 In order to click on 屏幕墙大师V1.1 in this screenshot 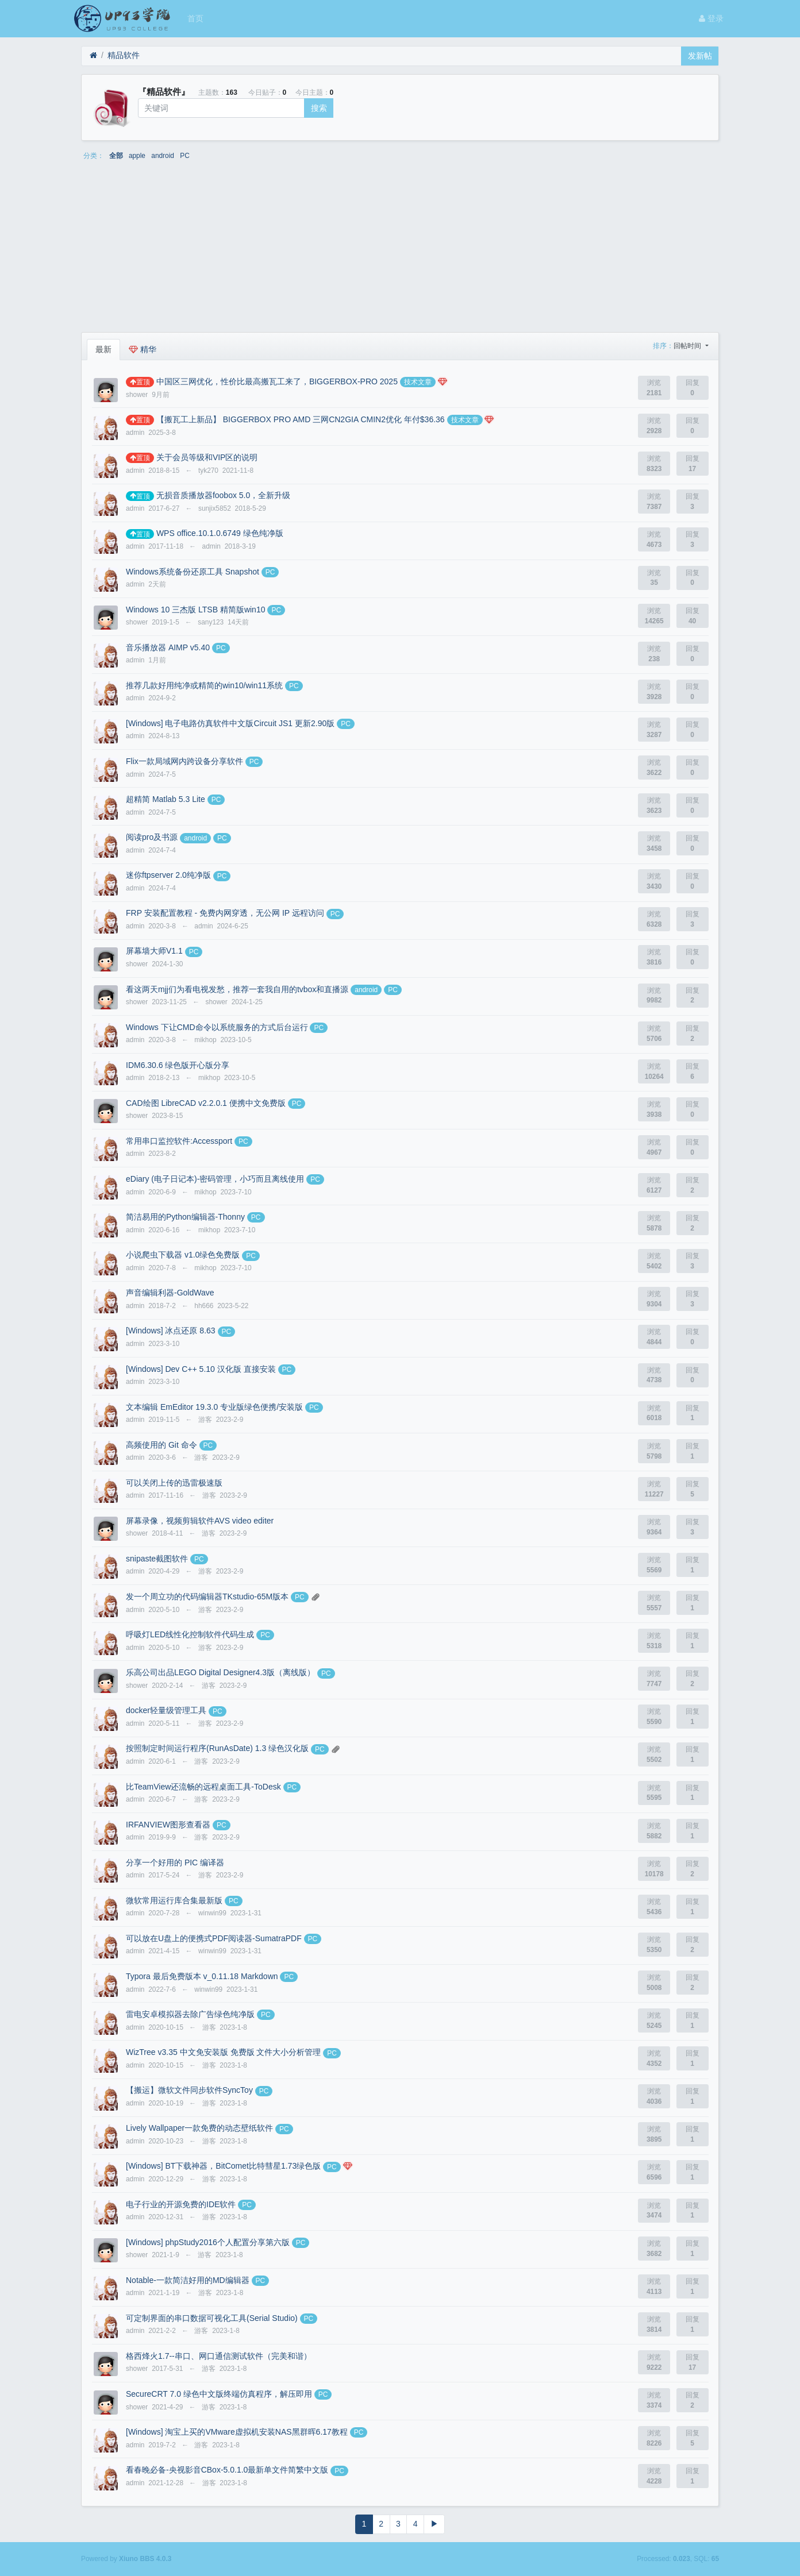, I will do `click(154, 950)`.